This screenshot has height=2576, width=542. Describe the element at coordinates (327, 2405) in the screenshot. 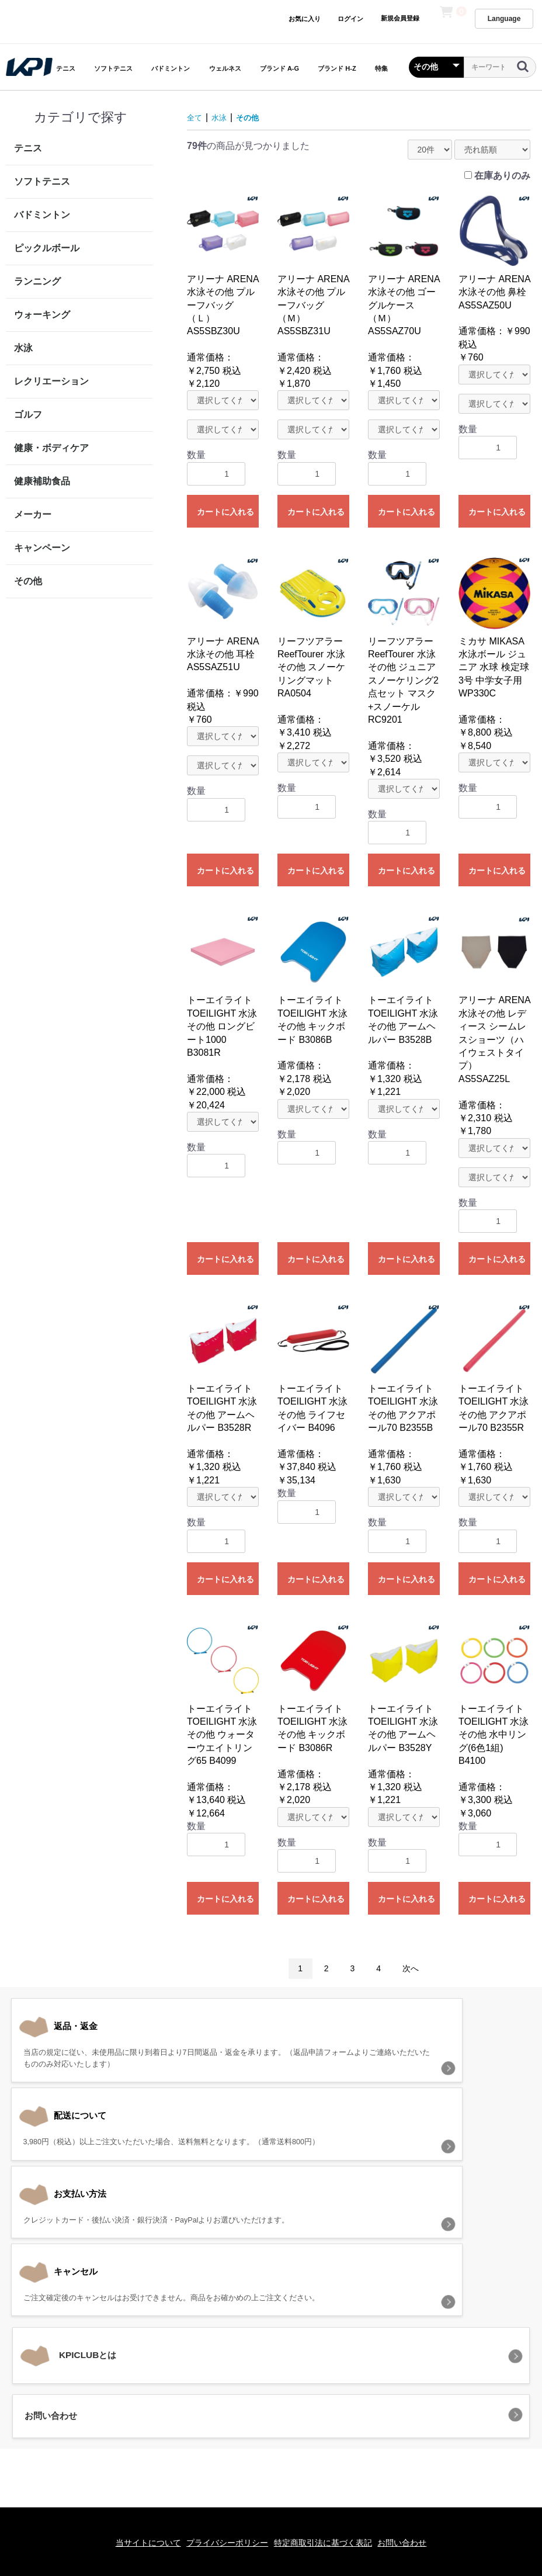

I see `特定商取引法に基づく表記` at that location.